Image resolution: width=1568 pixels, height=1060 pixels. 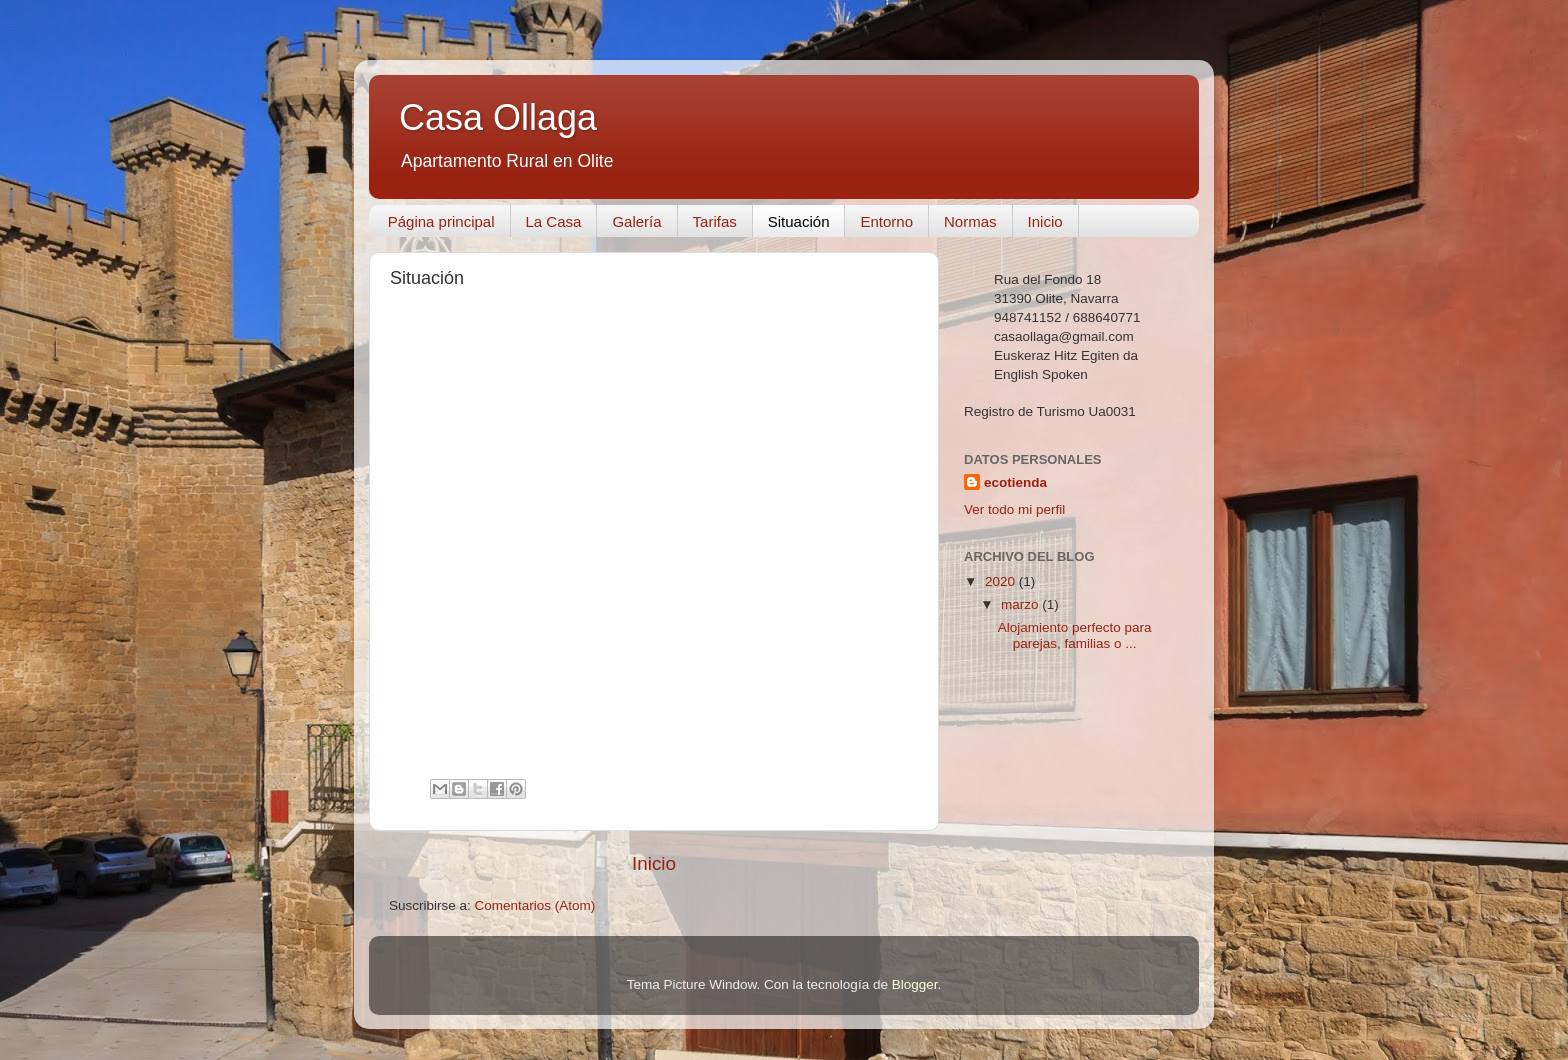 What do you see at coordinates (535, 905) in the screenshot?
I see `Comentarios (Atom)` at bounding box center [535, 905].